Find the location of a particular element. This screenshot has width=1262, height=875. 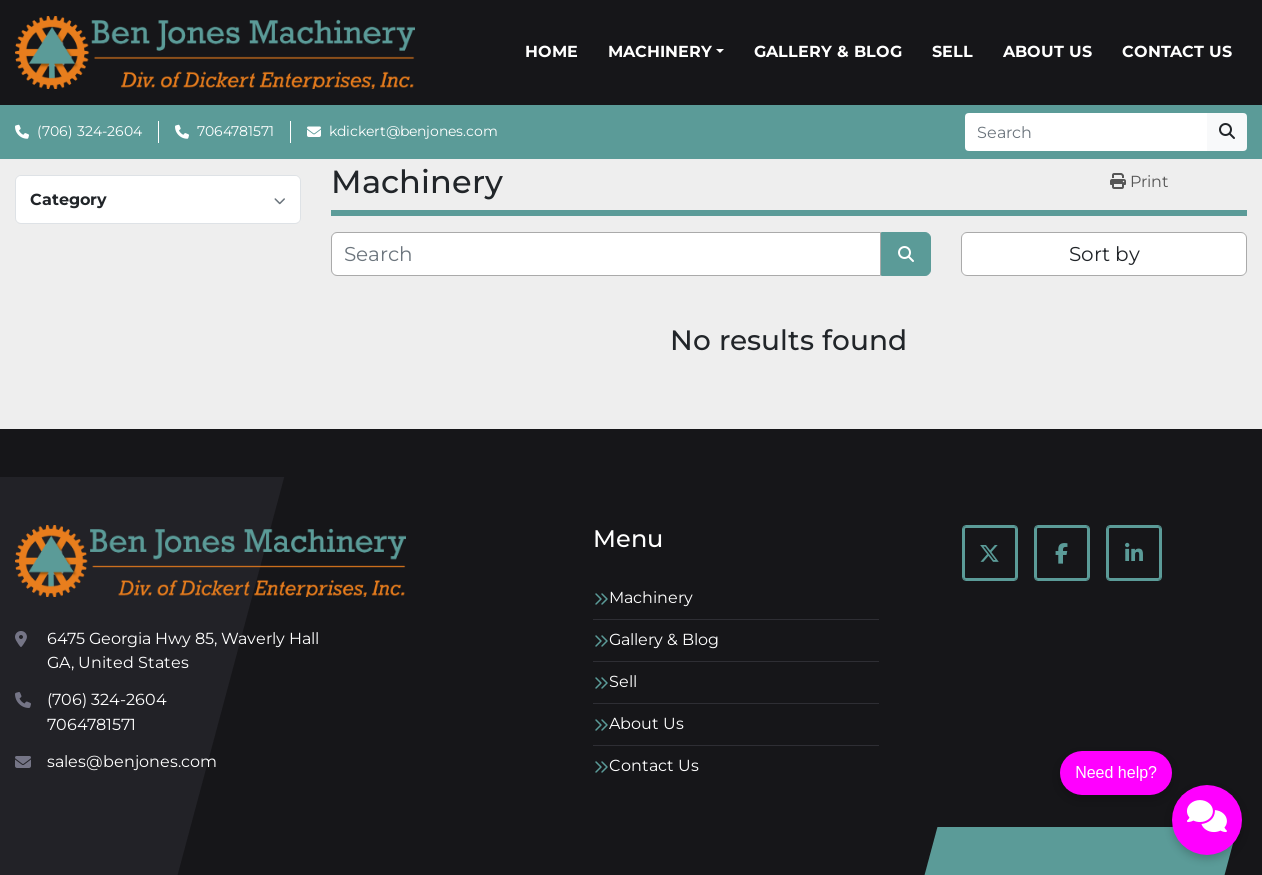

Sell is located at coordinates (952, 51).